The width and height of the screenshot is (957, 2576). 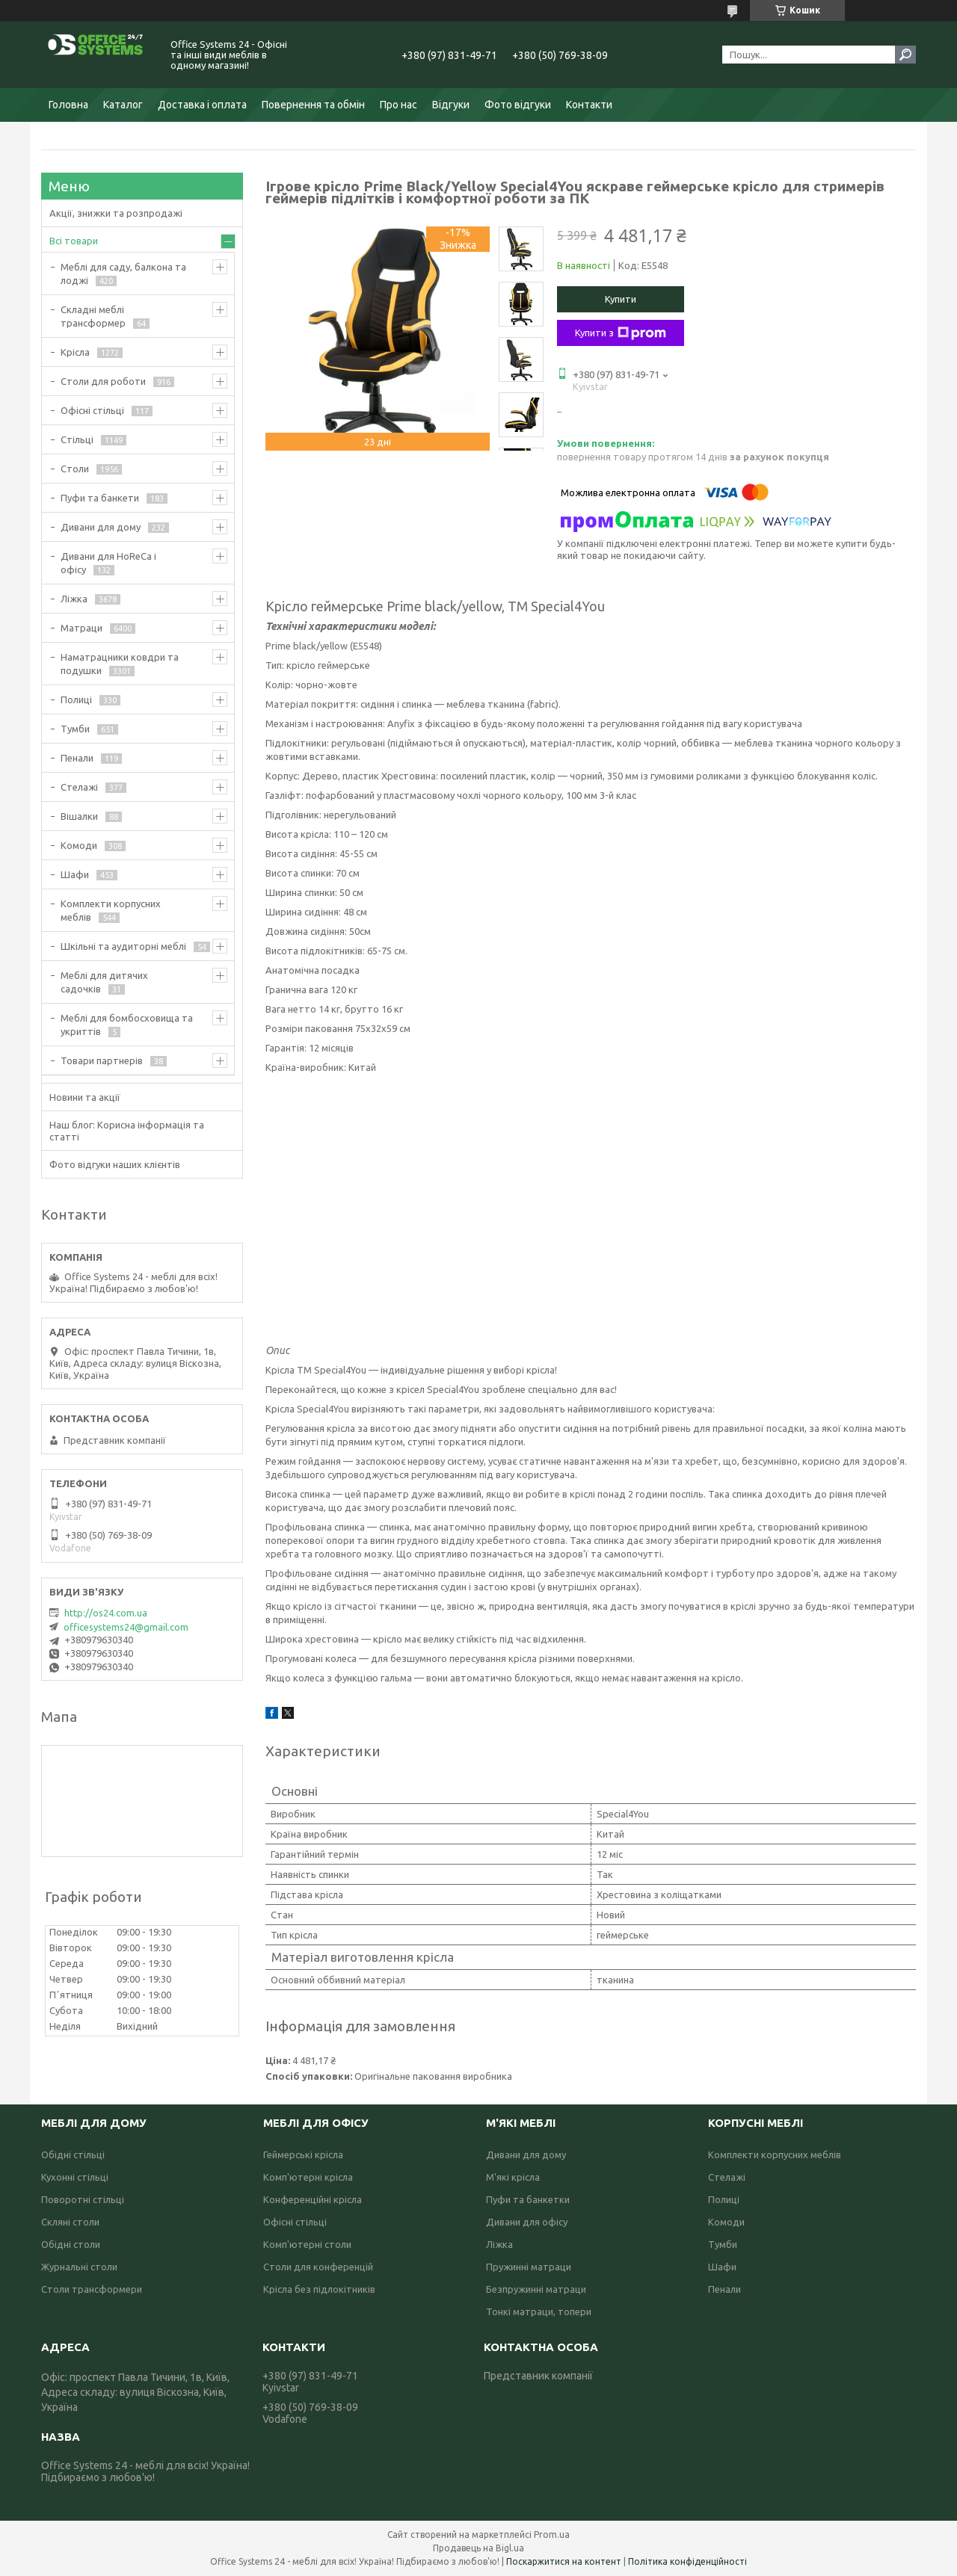 What do you see at coordinates (74, 598) in the screenshot?
I see `Ліжка` at bounding box center [74, 598].